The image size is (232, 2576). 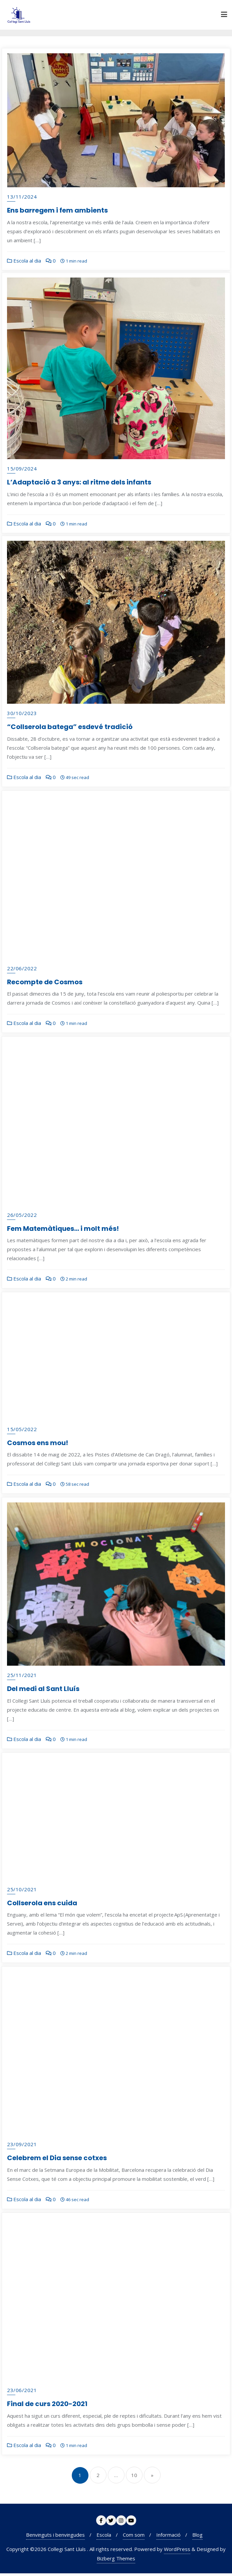 I want to click on Escola, so click(x=103, y=2537).